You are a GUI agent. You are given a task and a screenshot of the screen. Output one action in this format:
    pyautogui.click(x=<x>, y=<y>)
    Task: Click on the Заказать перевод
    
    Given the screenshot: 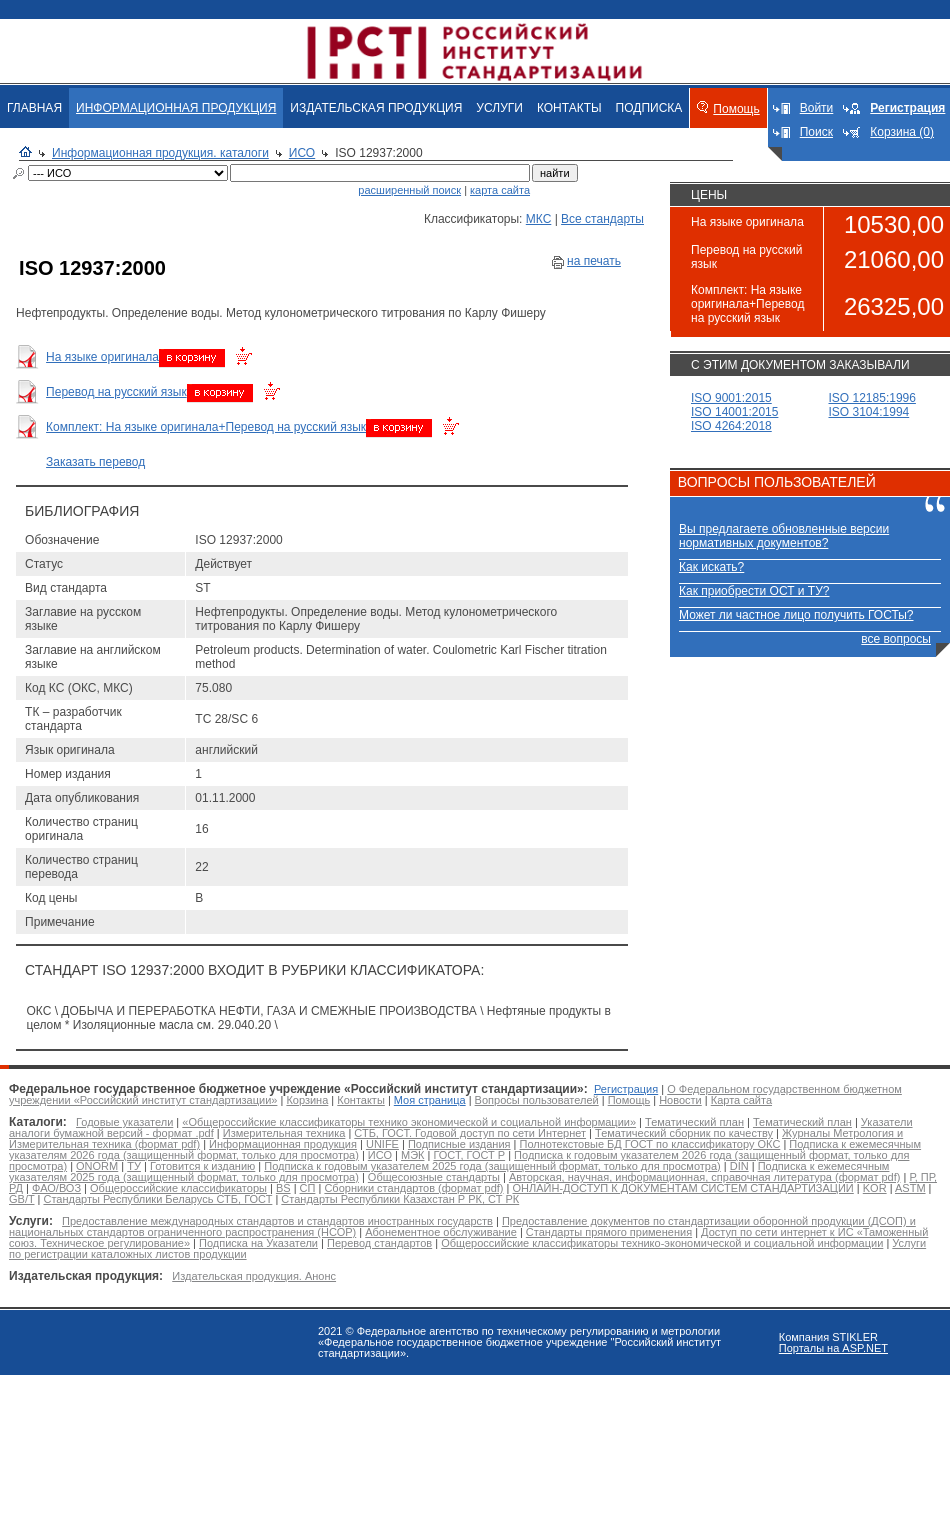 What is the action you would take?
    pyautogui.click(x=95, y=462)
    